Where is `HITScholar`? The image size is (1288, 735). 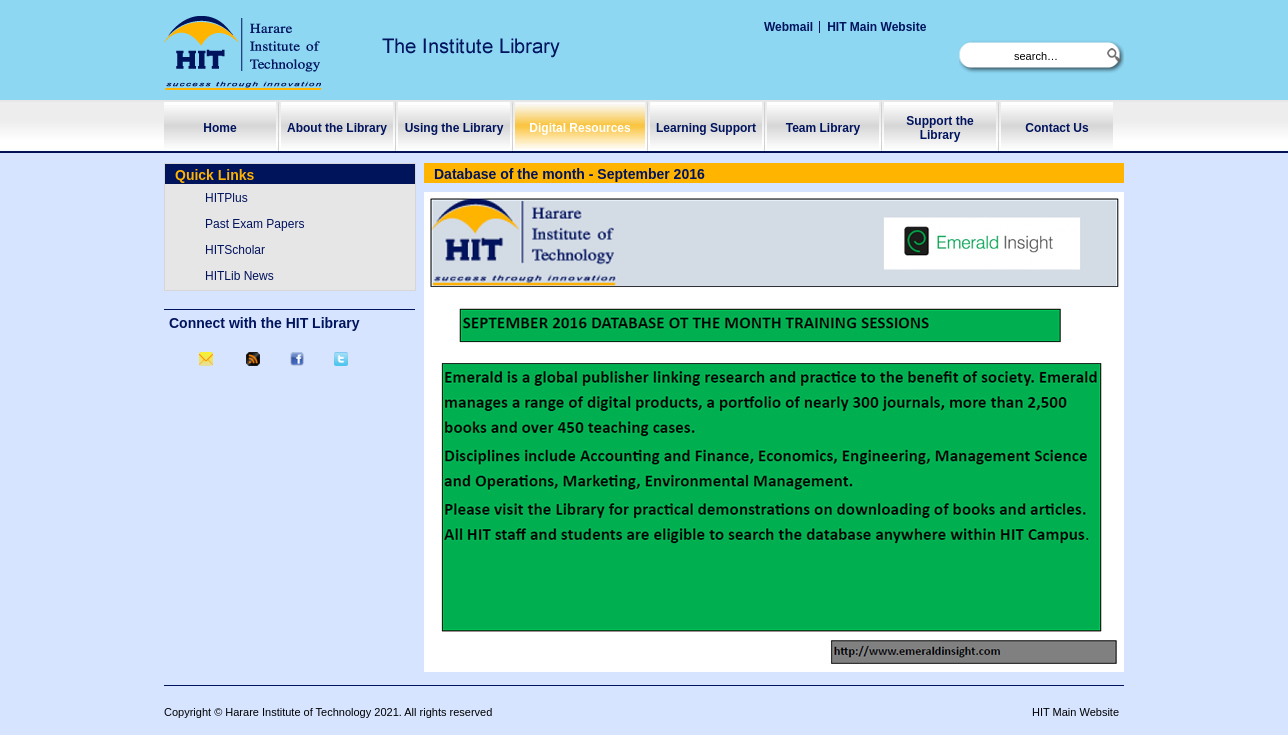 HITScholar is located at coordinates (235, 250).